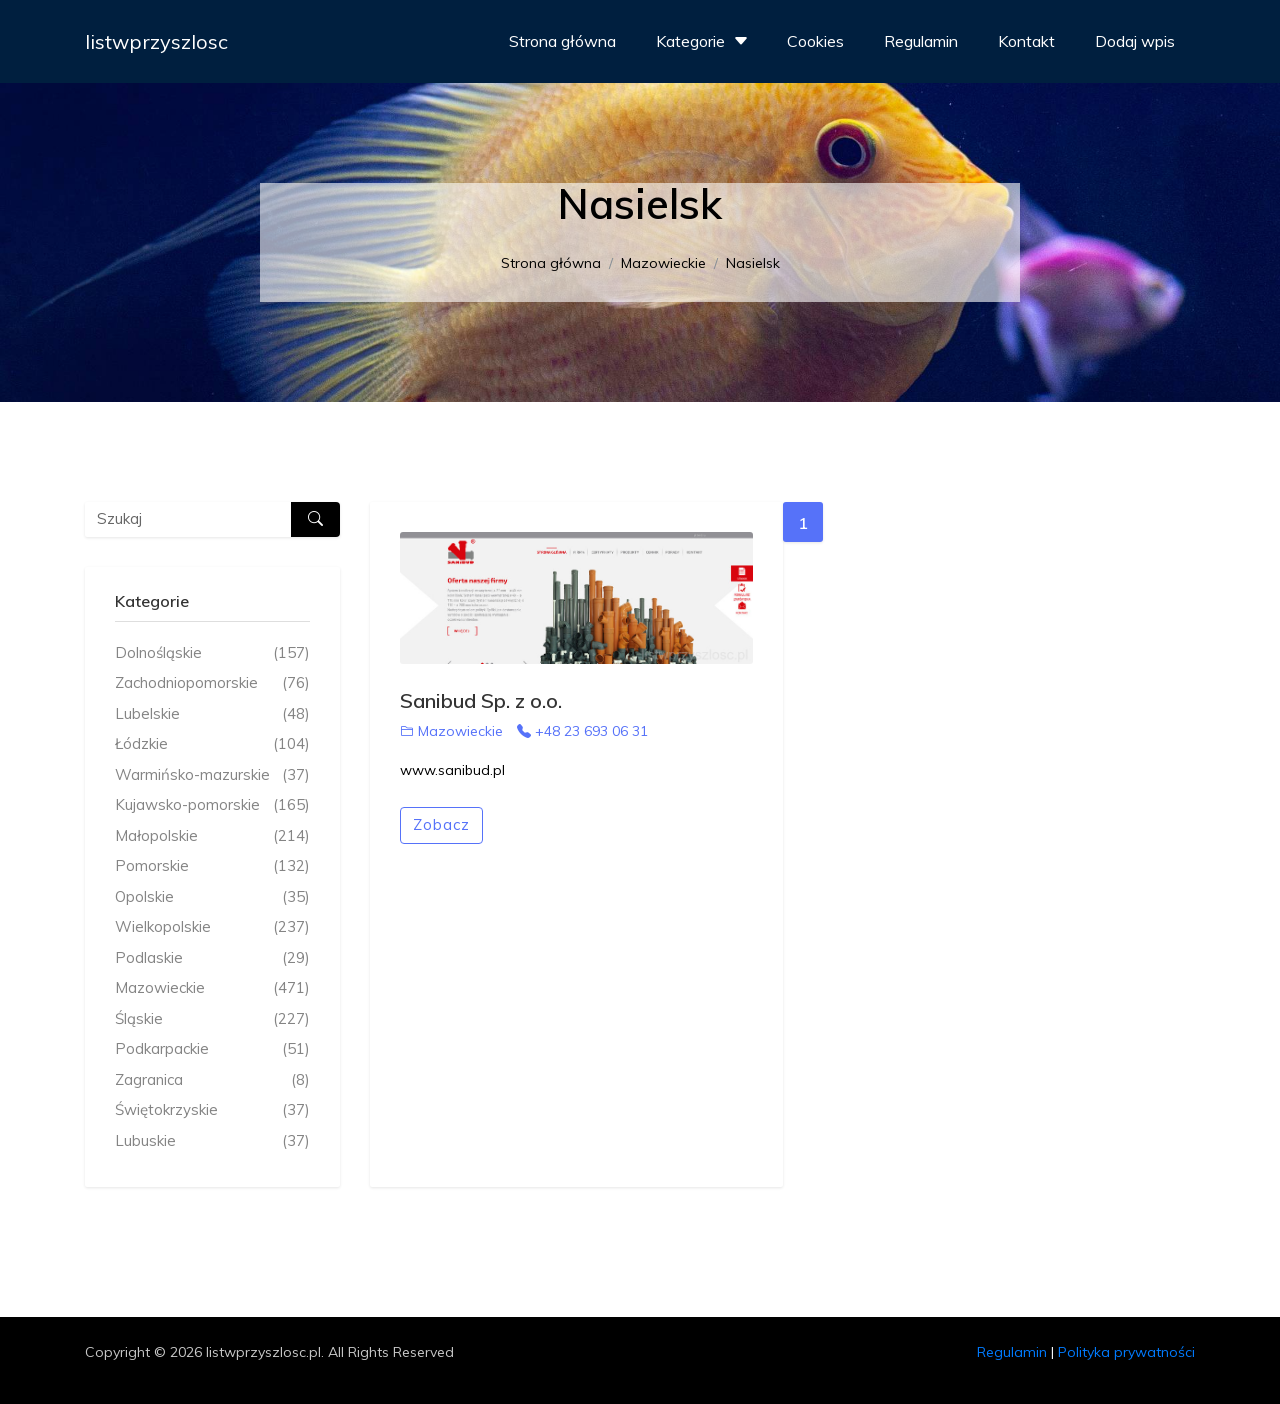  Describe the element at coordinates (582, 731) in the screenshot. I see `+48 23 693 06 31` at that location.